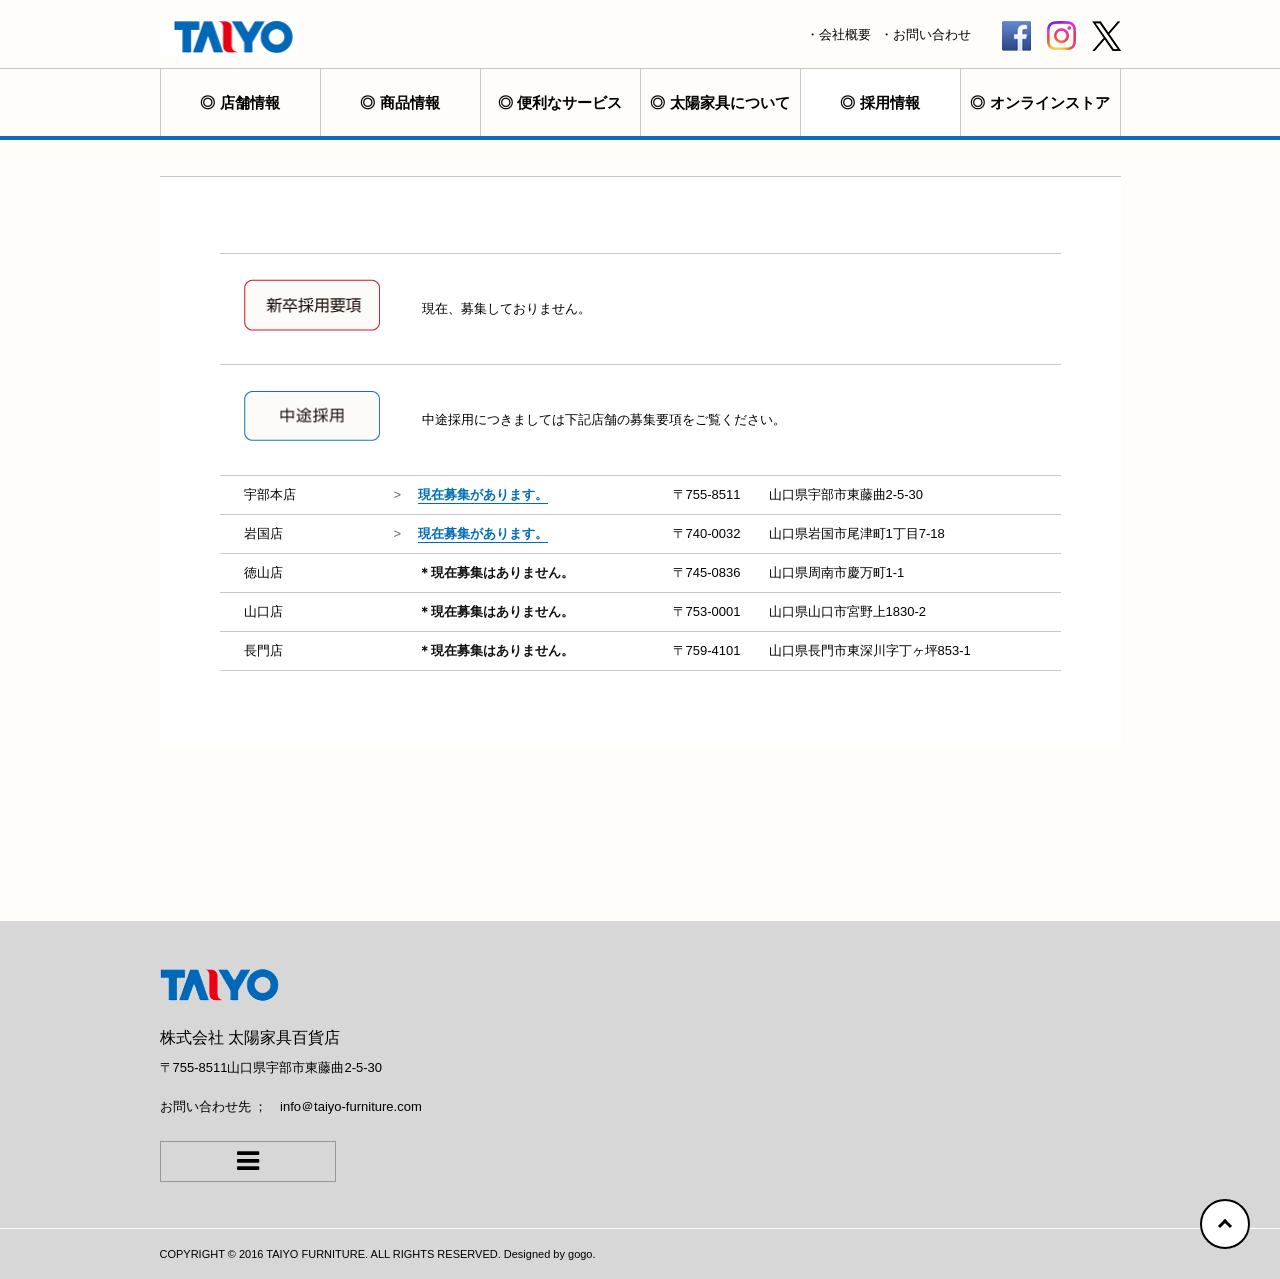  I want to click on オンラインストア, so click(1050, 102).